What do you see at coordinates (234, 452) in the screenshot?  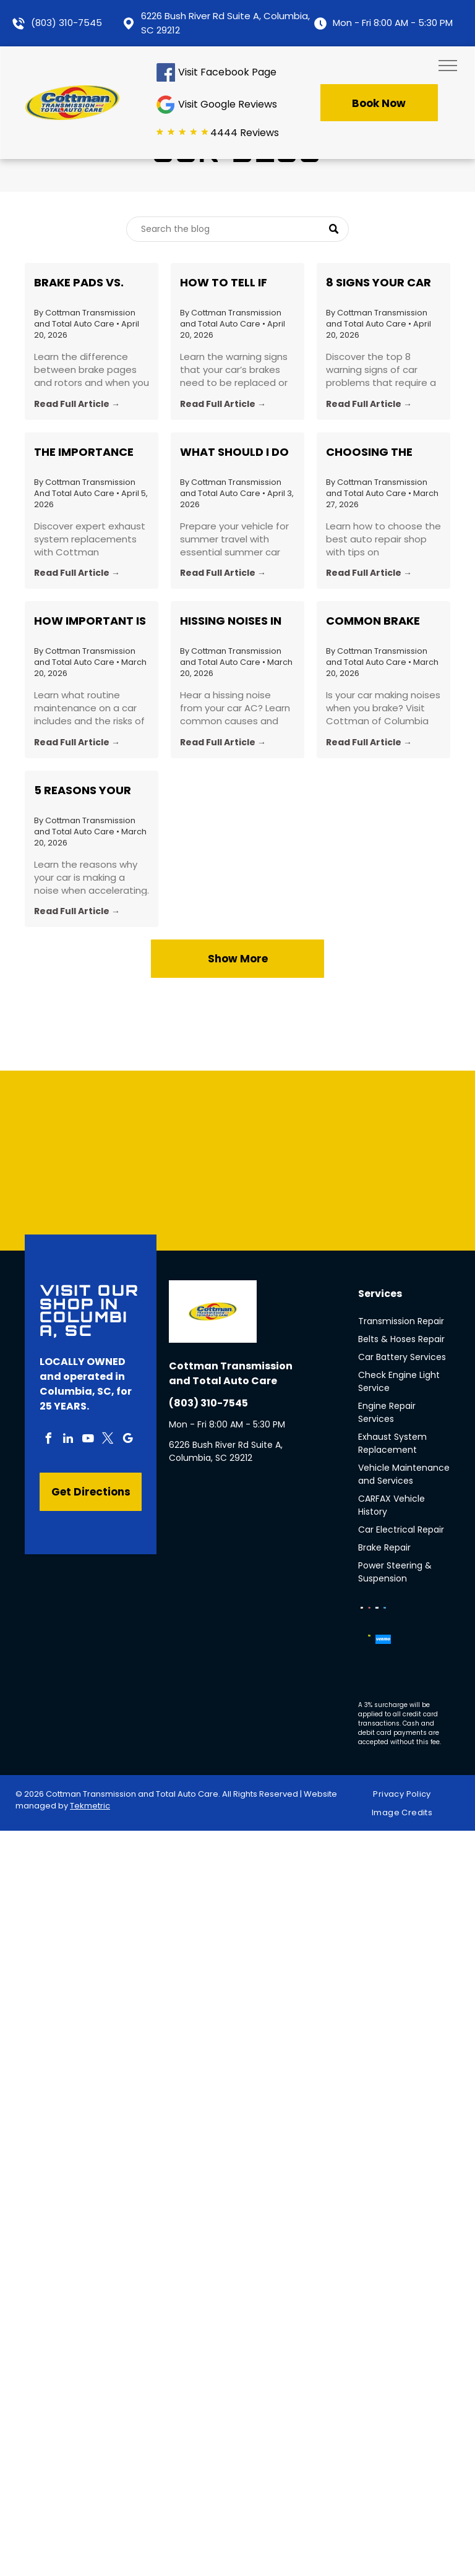 I see `What Should I do to Prepare My Car for a Roadtrip` at bounding box center [234, 452].